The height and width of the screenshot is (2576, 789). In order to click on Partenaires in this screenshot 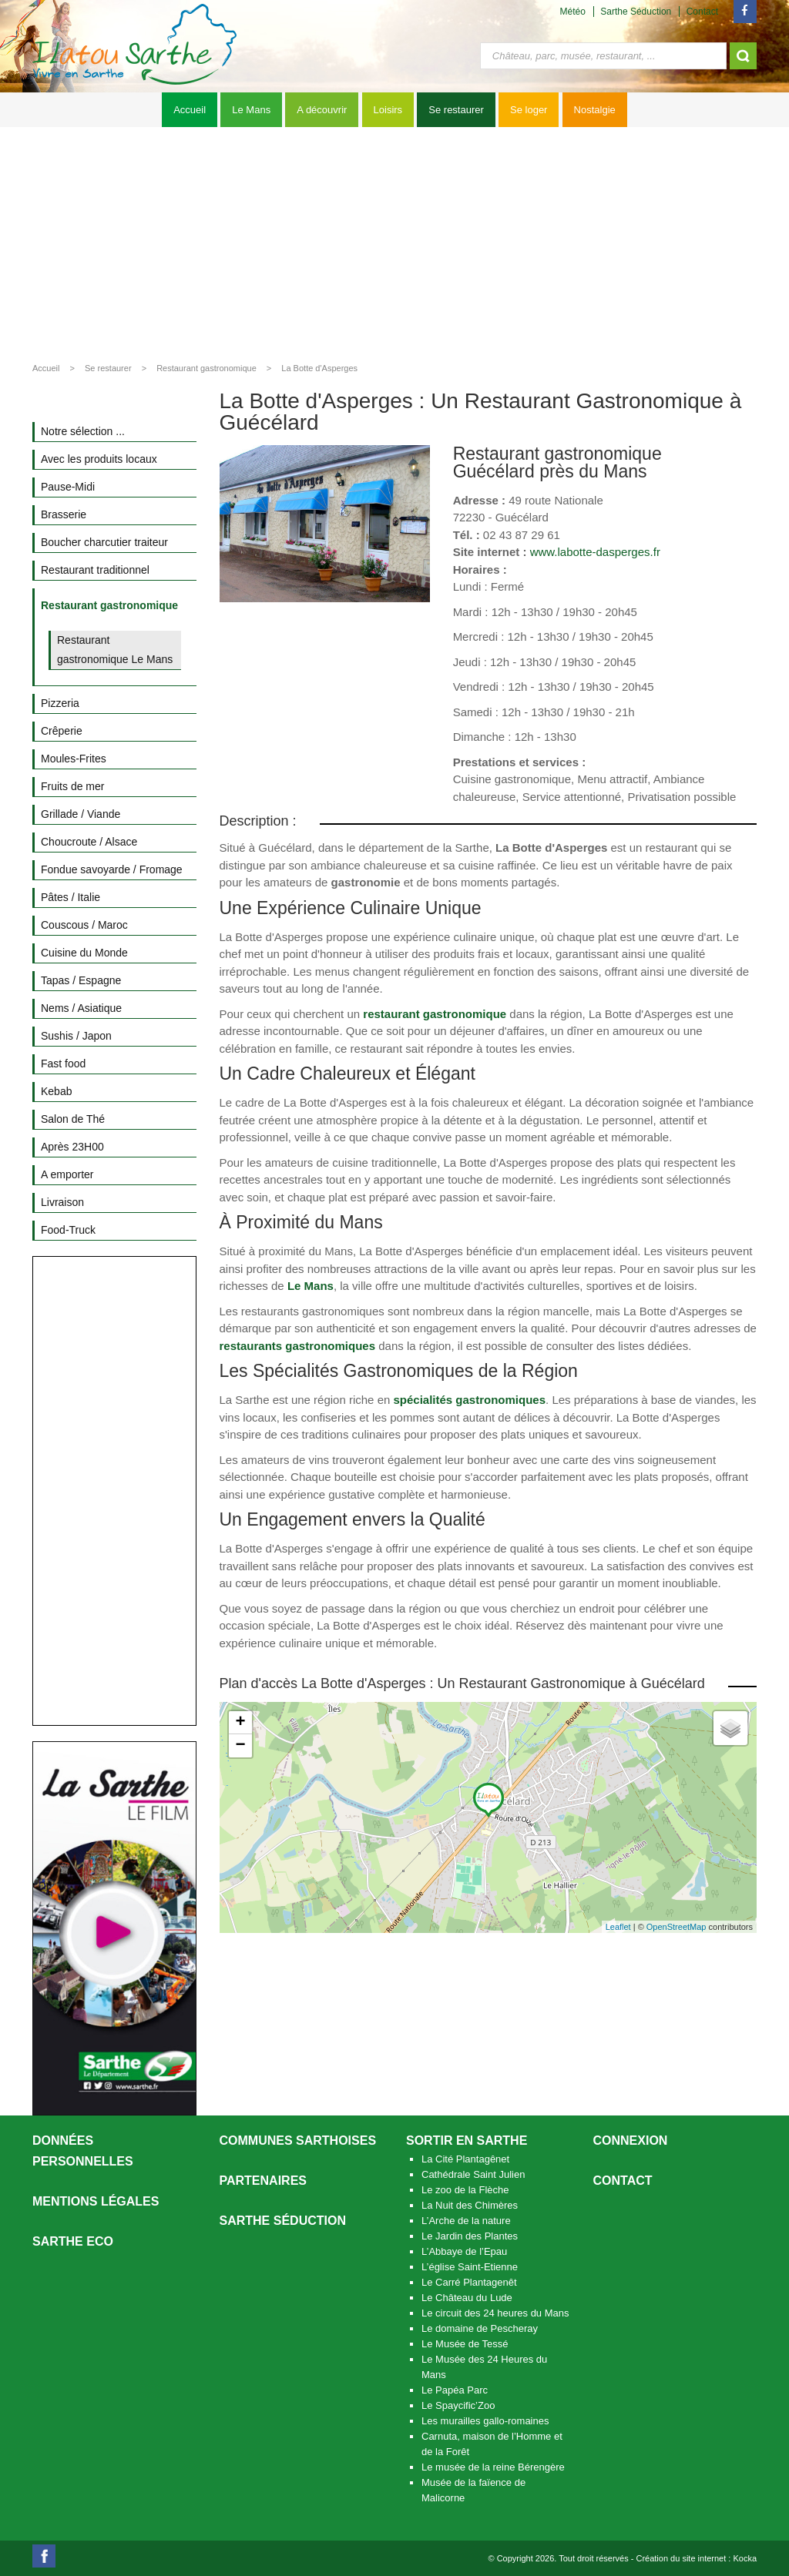, I will do `click(263, 2180)`.